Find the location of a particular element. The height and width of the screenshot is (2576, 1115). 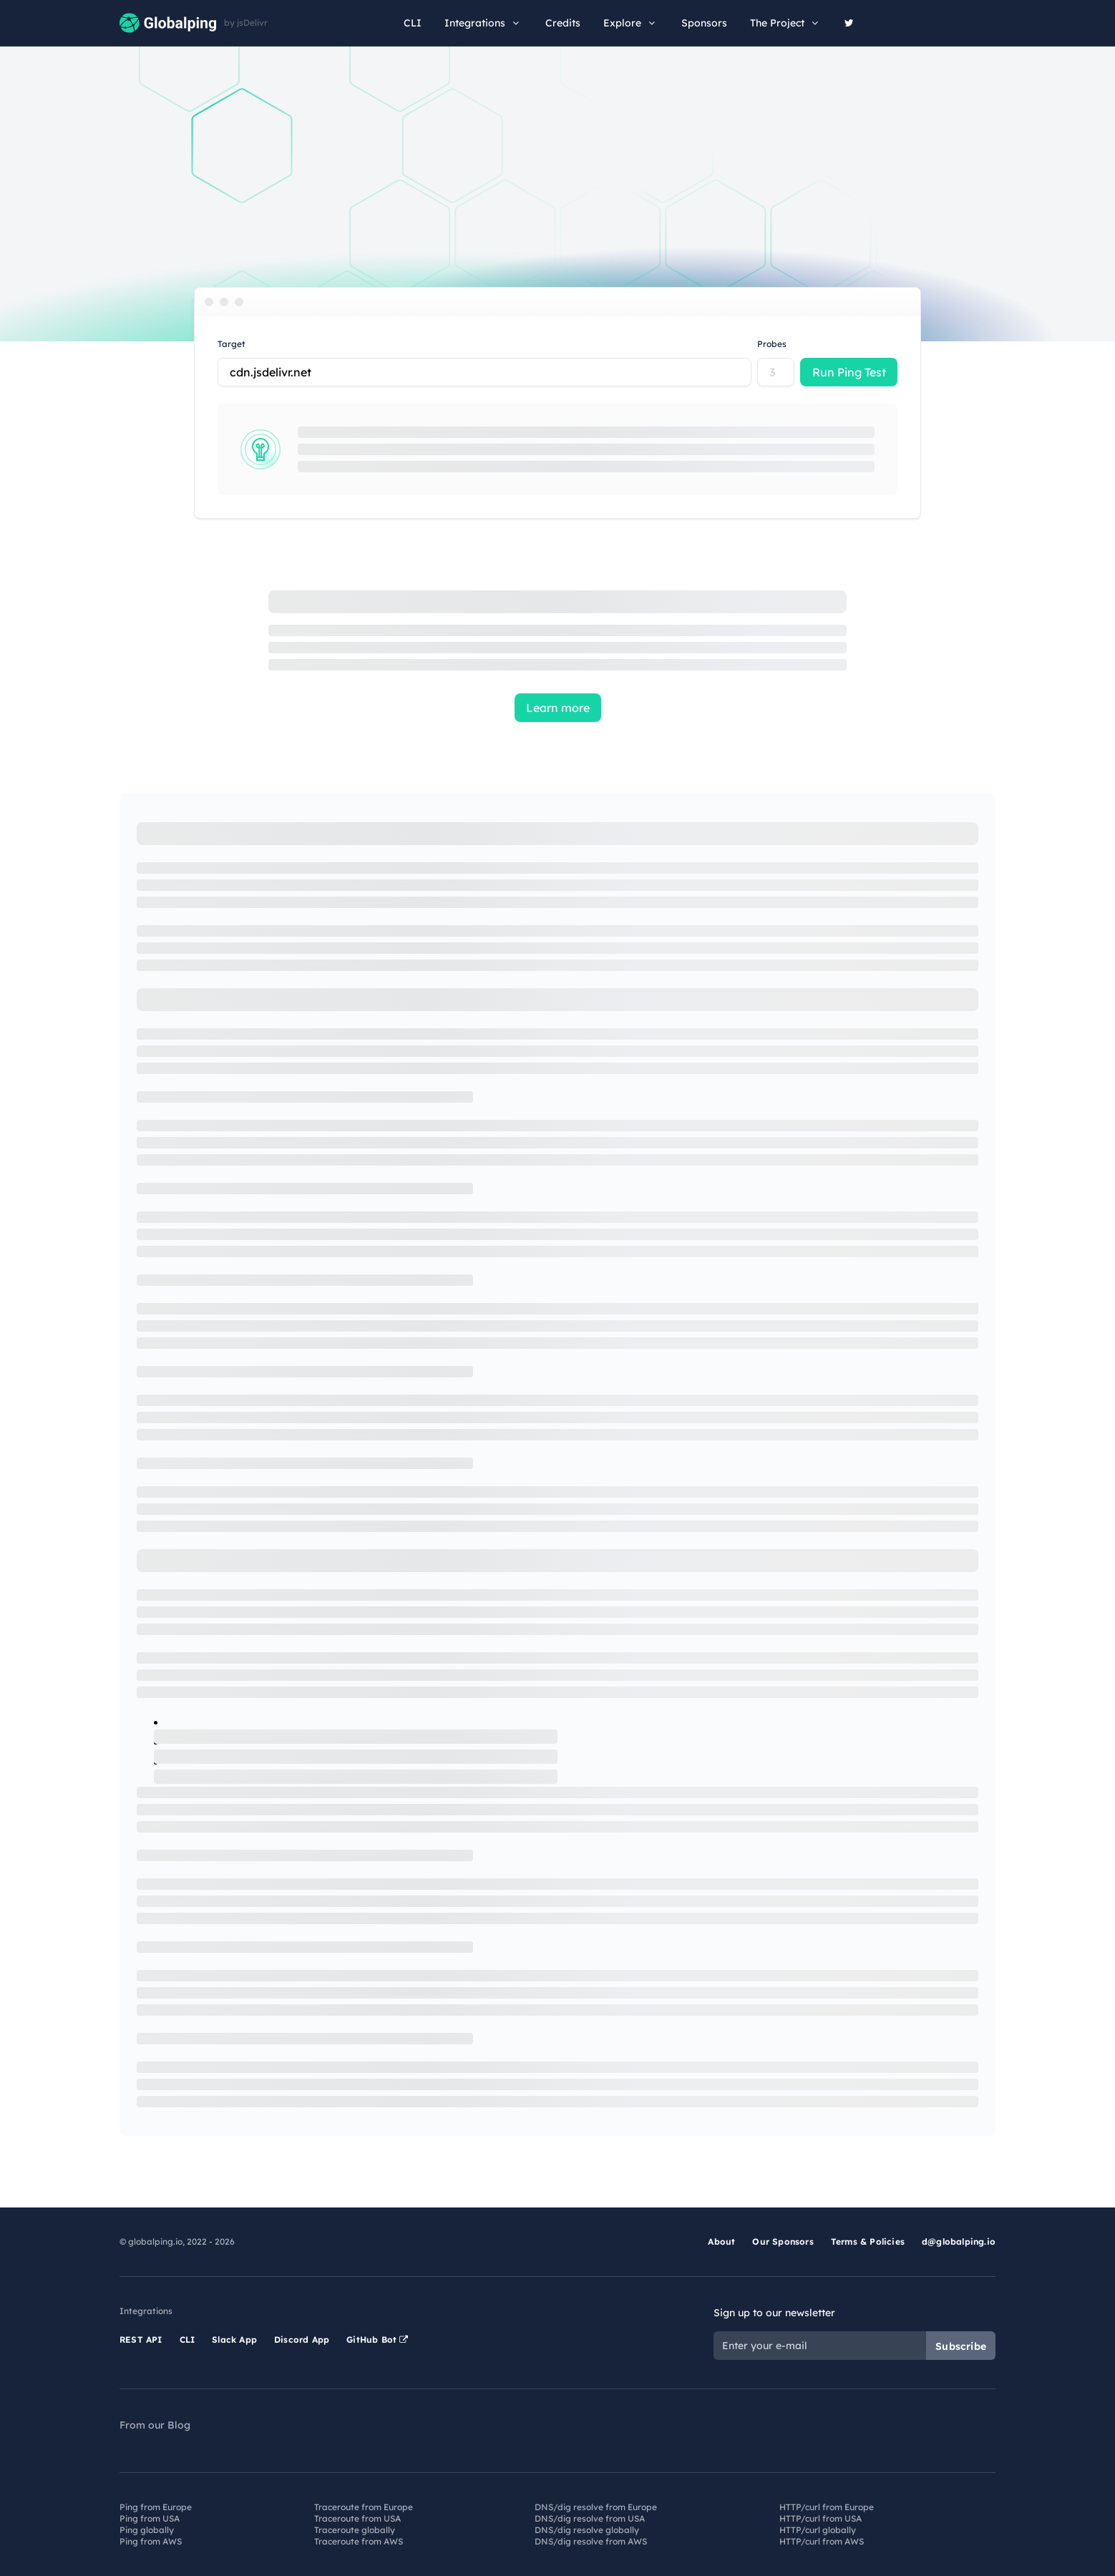

DNS/dig resolve from Europe is located at coordinates (596, 2507).